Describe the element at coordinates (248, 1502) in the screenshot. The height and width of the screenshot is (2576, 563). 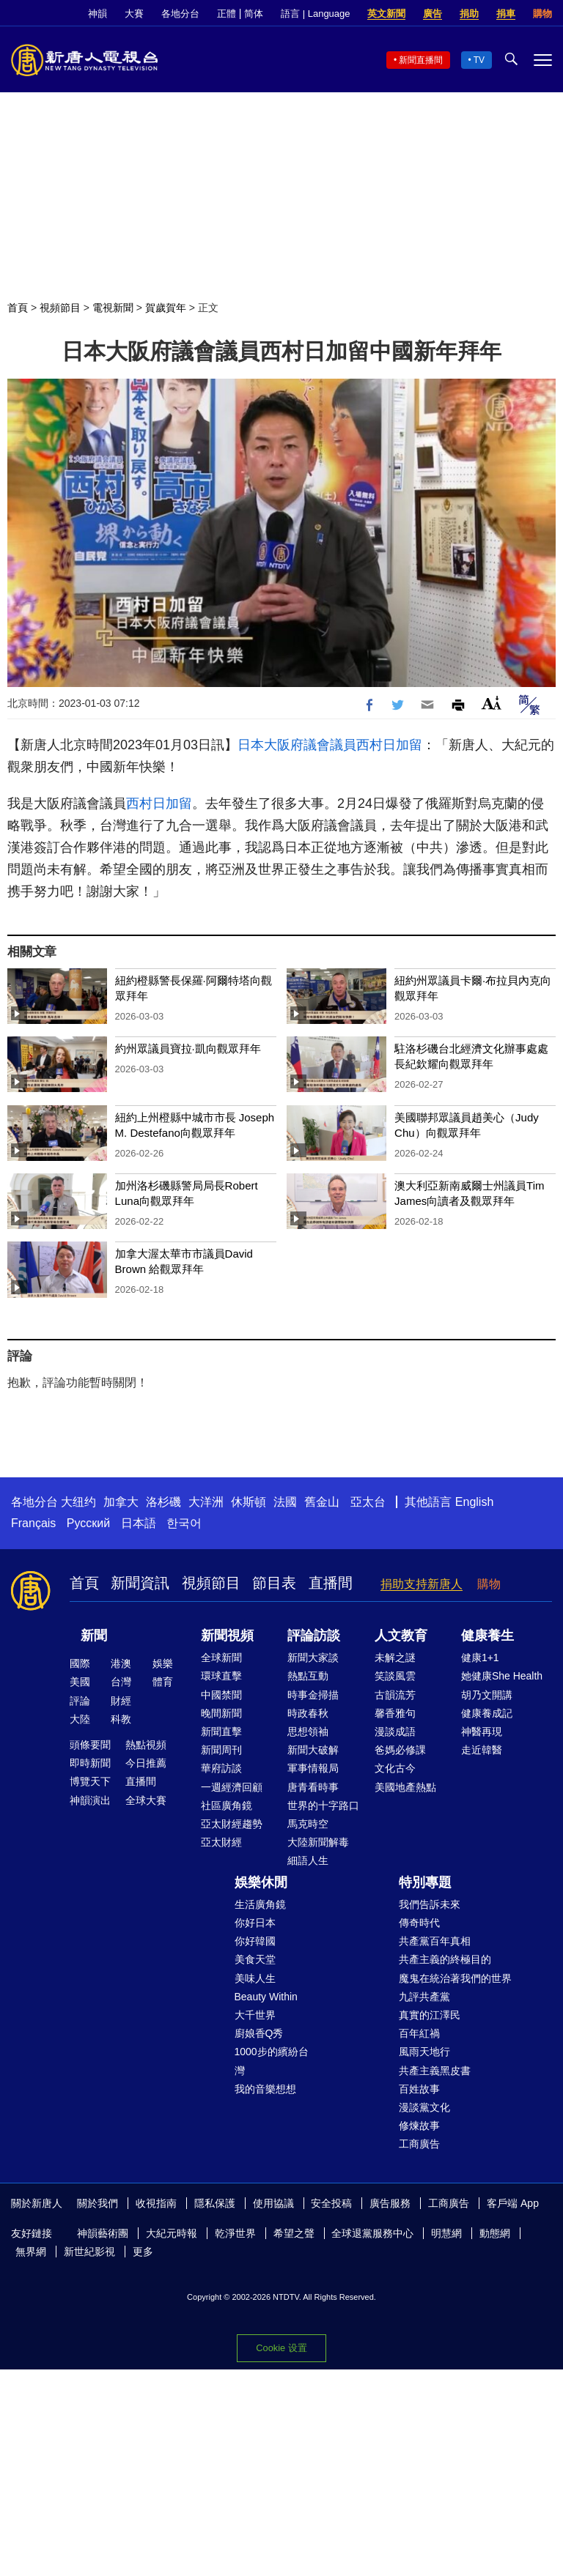
I see `休斯頓` at that location.